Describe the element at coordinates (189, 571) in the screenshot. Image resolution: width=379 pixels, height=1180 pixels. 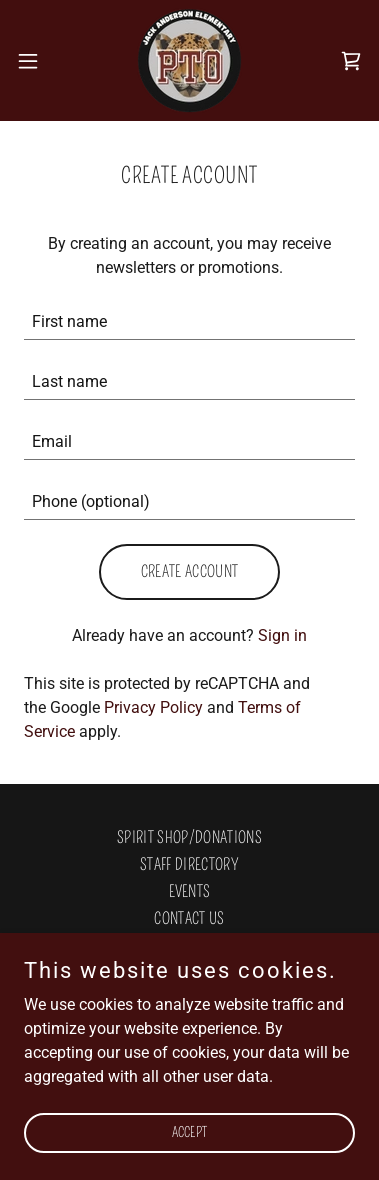
I see `Create Account` at that location.